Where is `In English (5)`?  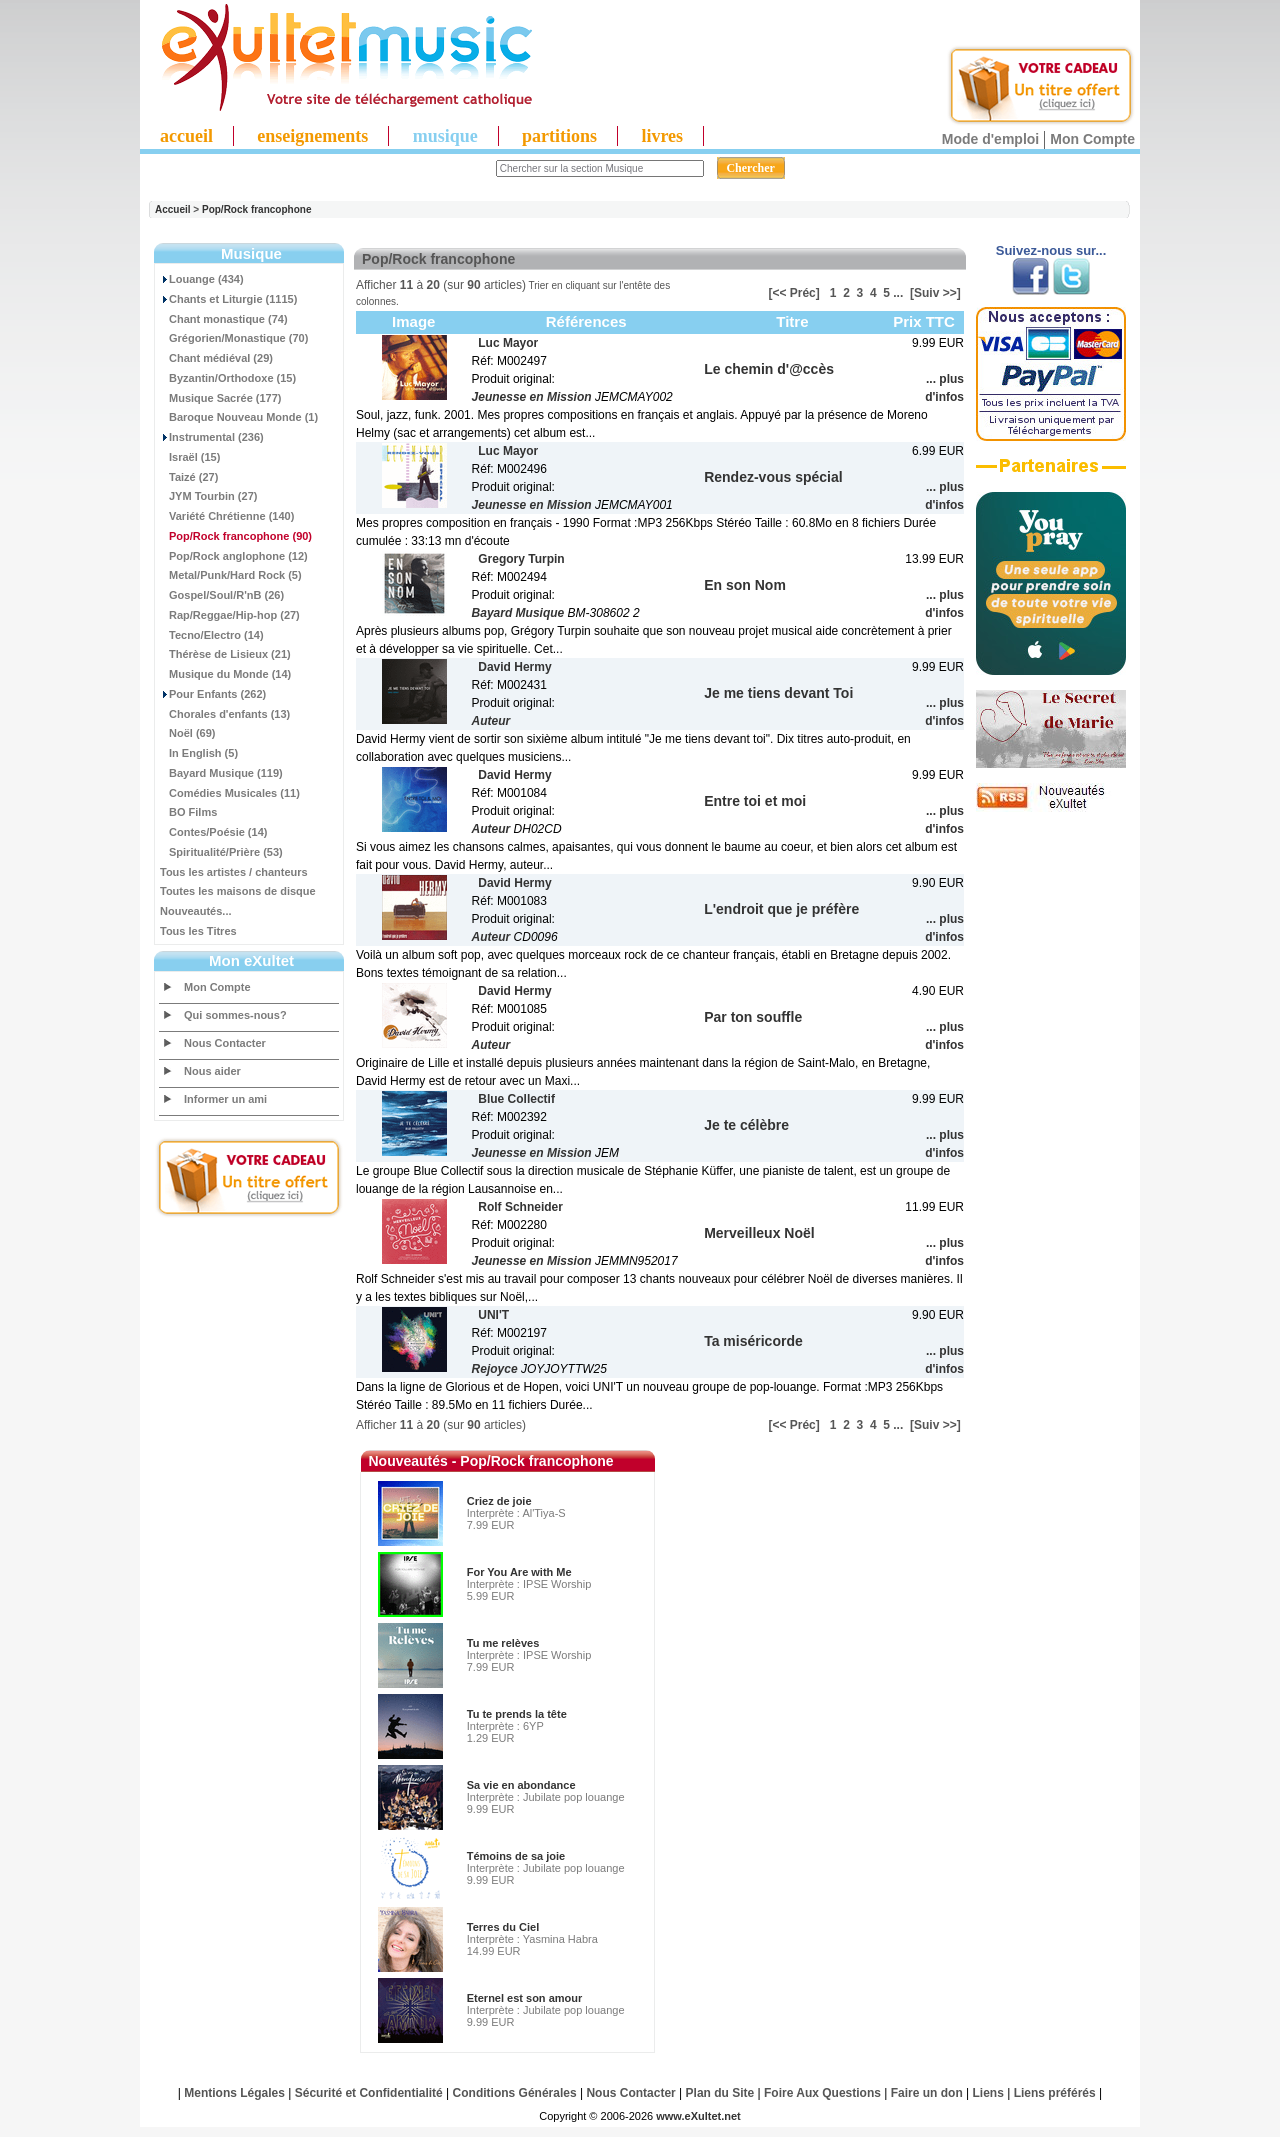 In English (5) is located at coordinates (199, 753).